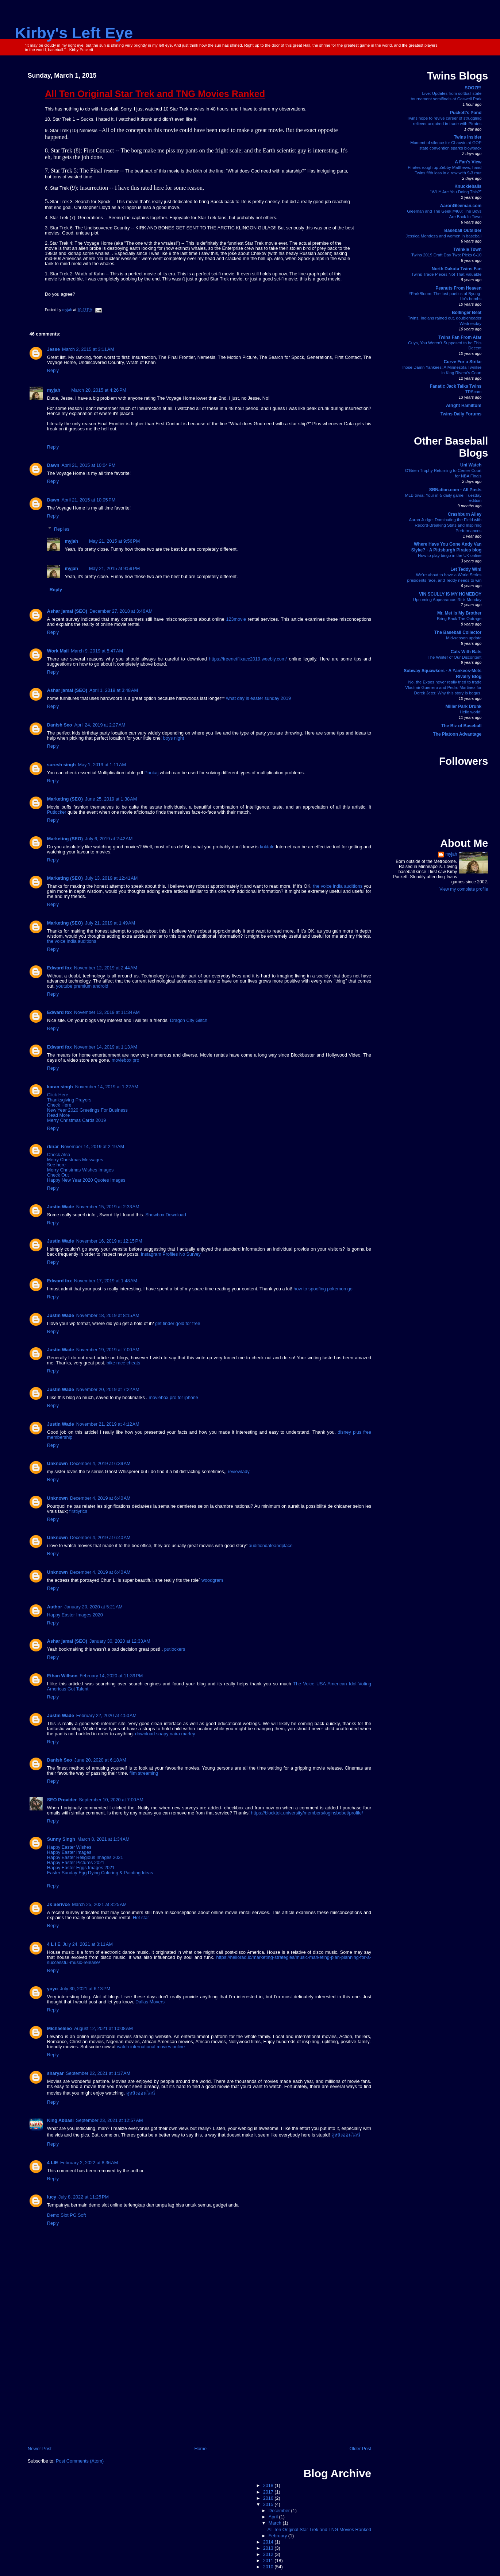 This screenshot has height=2576, width=500. What do you see at coordinates (58, 1115) in the screenshot?
I see `Read More` at bounding box center [58, 1115].